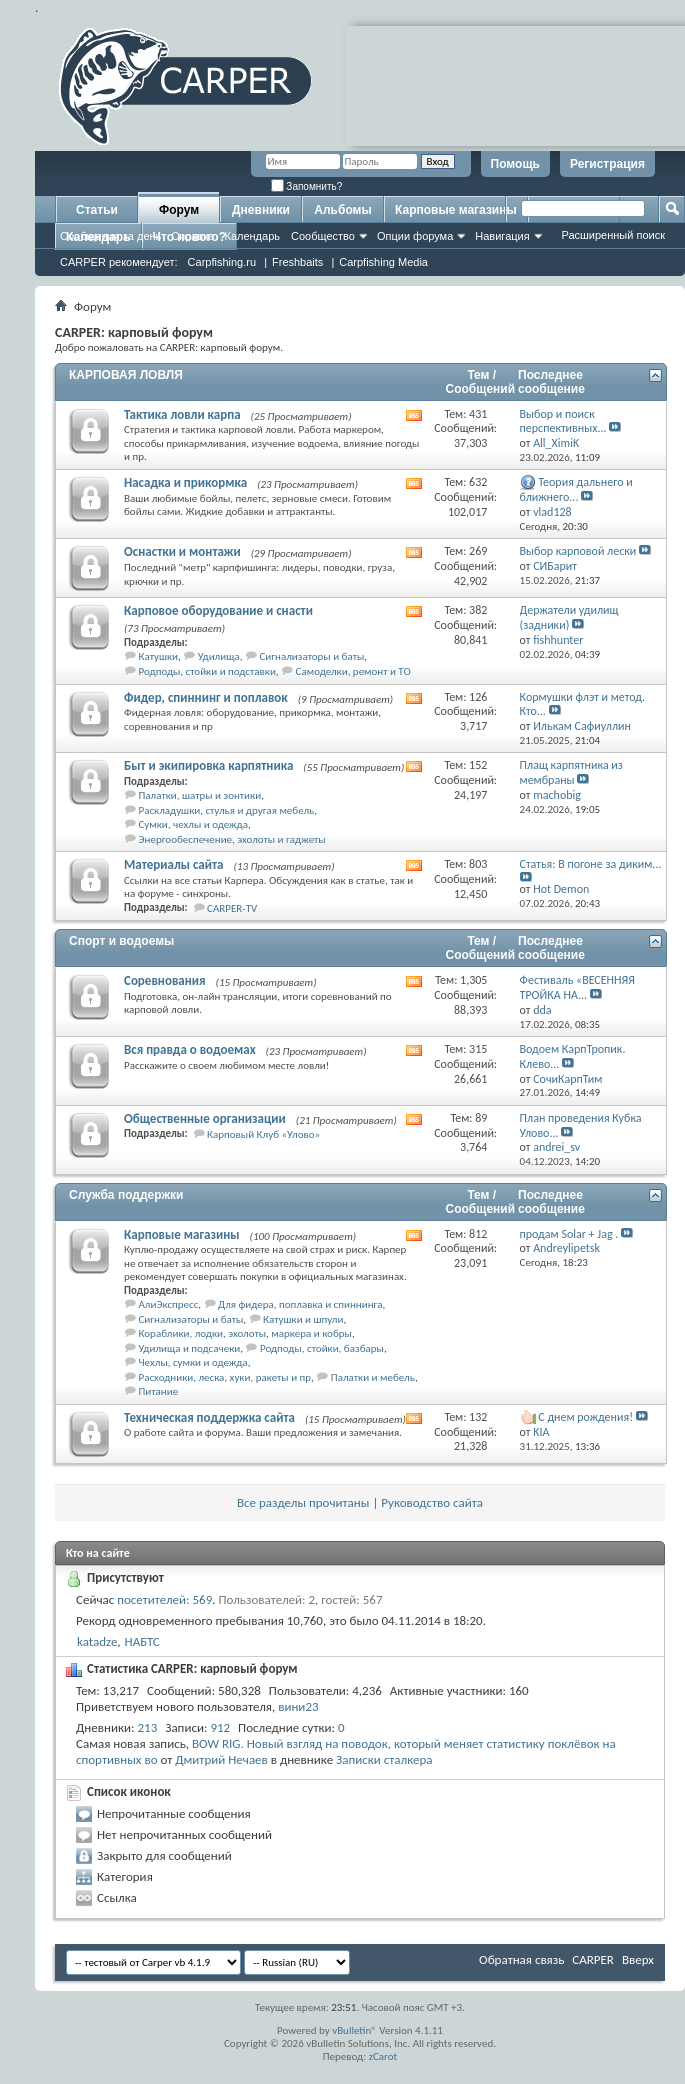 The height and width of the screenshot is (2084, 685). What do you see at coordinates (383, 262) in the screenshot?
I see `Carpfishing Media` at bounding box center [383, 262].